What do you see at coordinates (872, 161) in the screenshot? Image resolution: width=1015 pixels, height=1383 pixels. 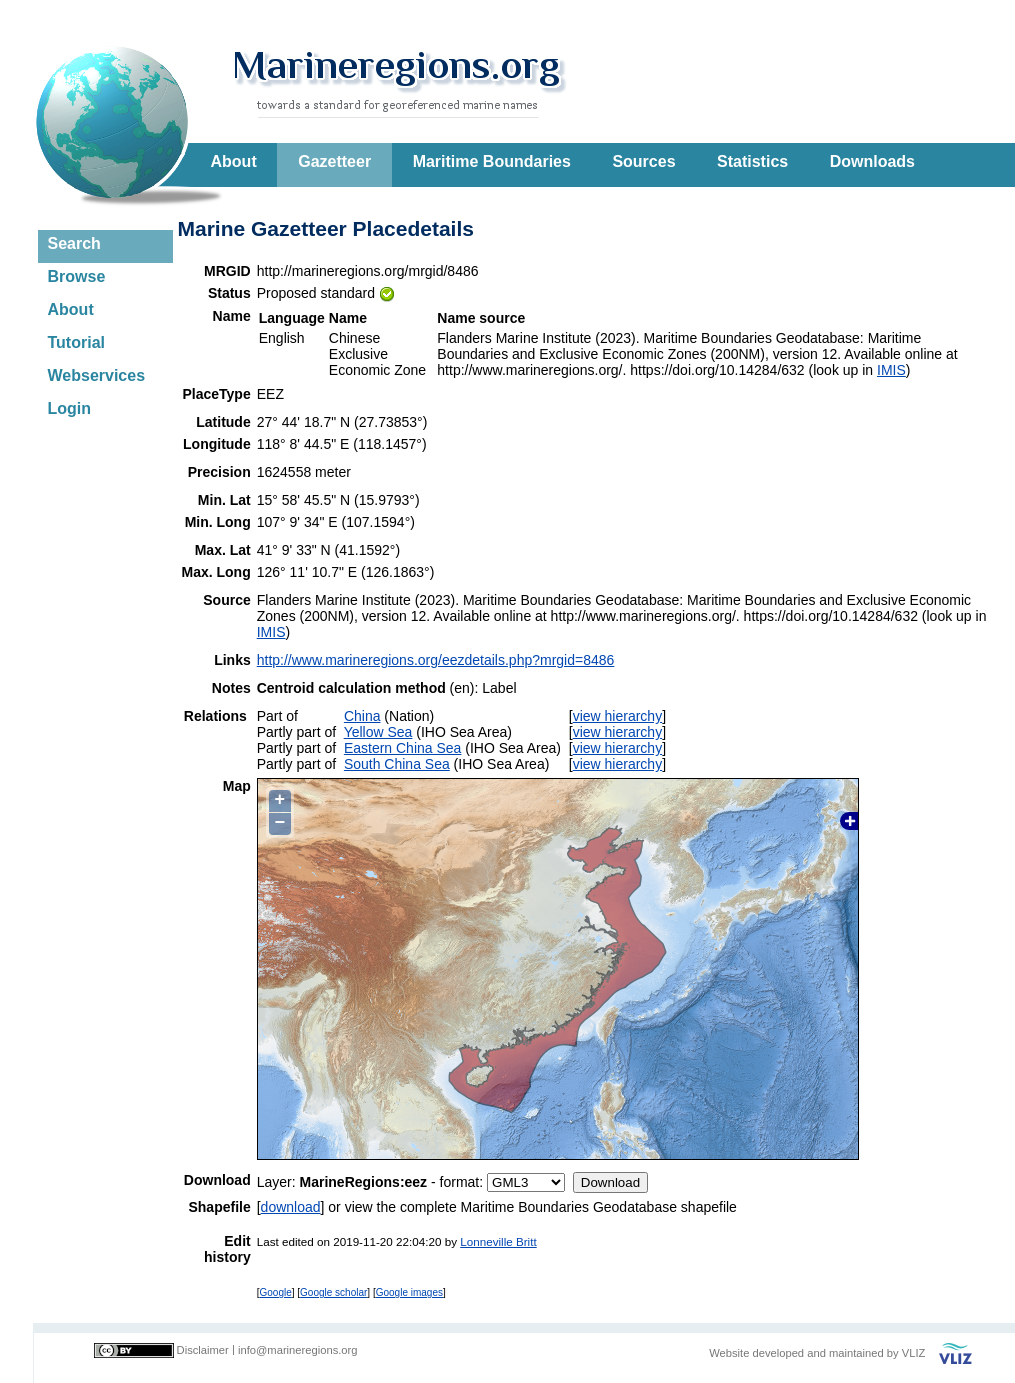 I see `Downloads` at bounding box center [872, 161].